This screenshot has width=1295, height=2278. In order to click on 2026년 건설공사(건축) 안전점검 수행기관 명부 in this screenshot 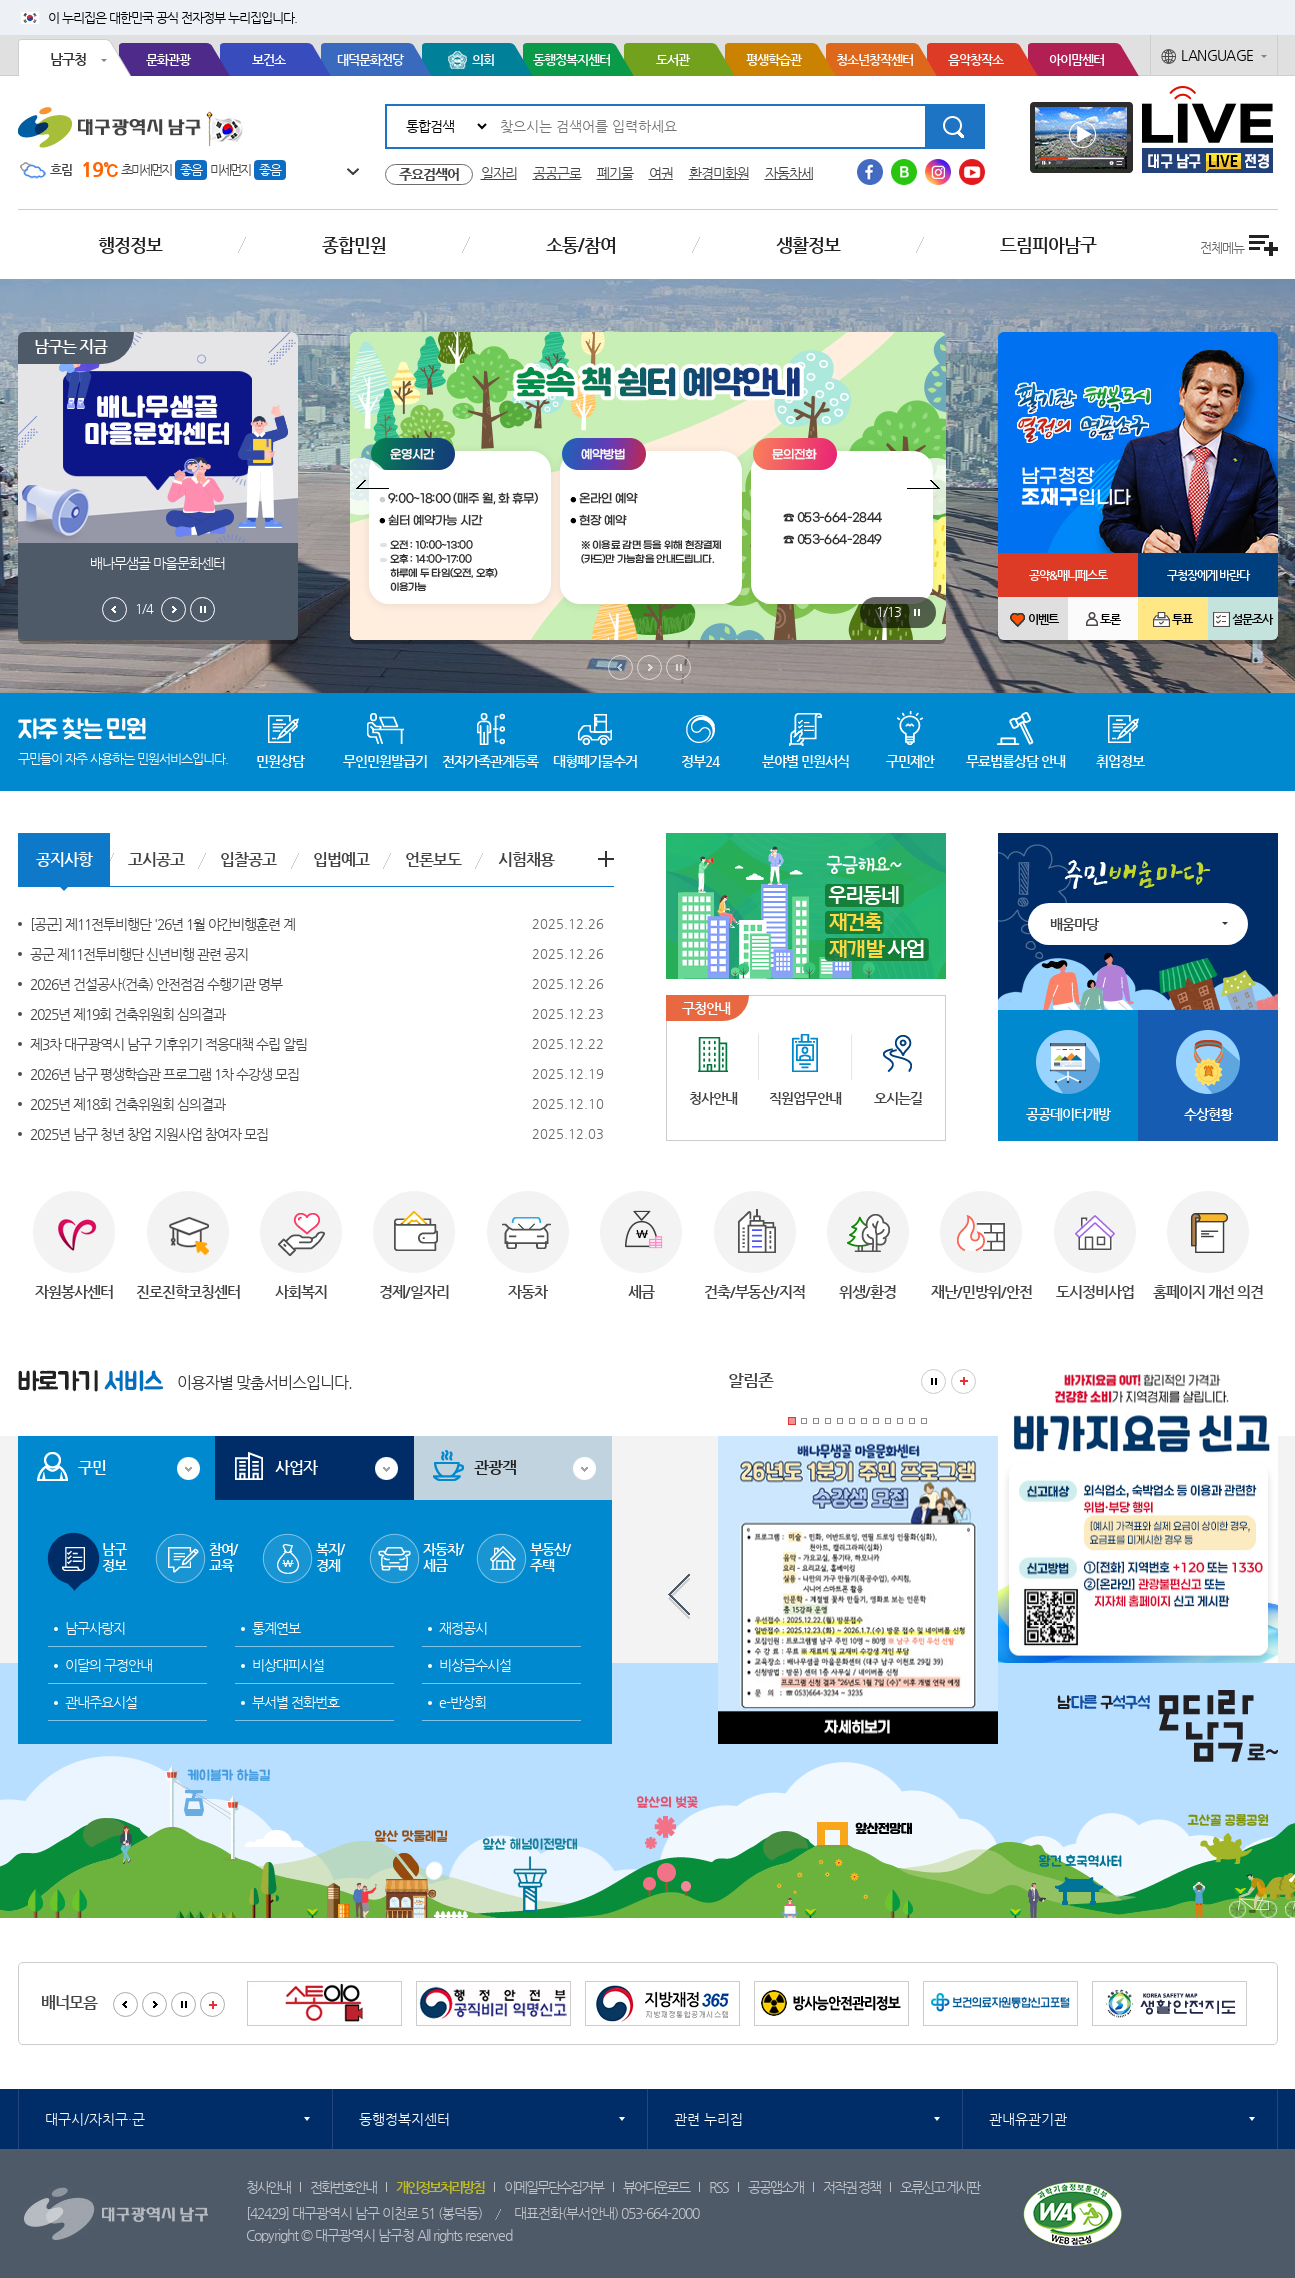, I will do `click(156, 984)`.